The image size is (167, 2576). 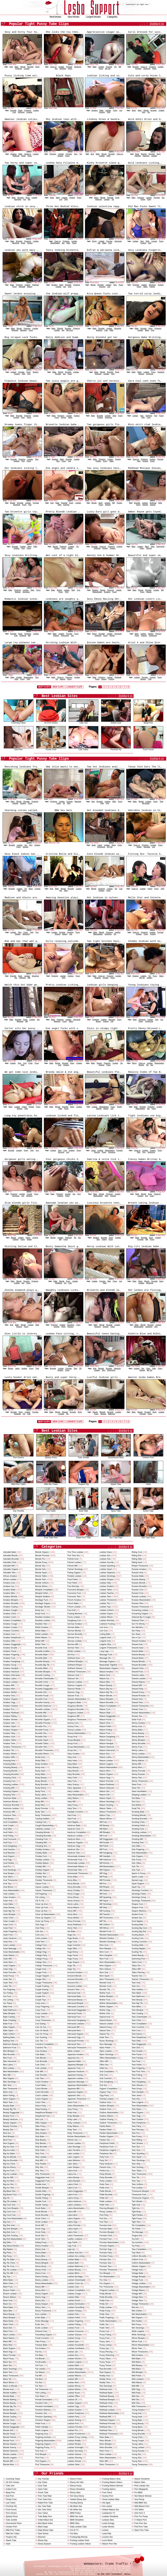 I want to click on Lesbian Pussy Licking, so click(x=77, y=2437).